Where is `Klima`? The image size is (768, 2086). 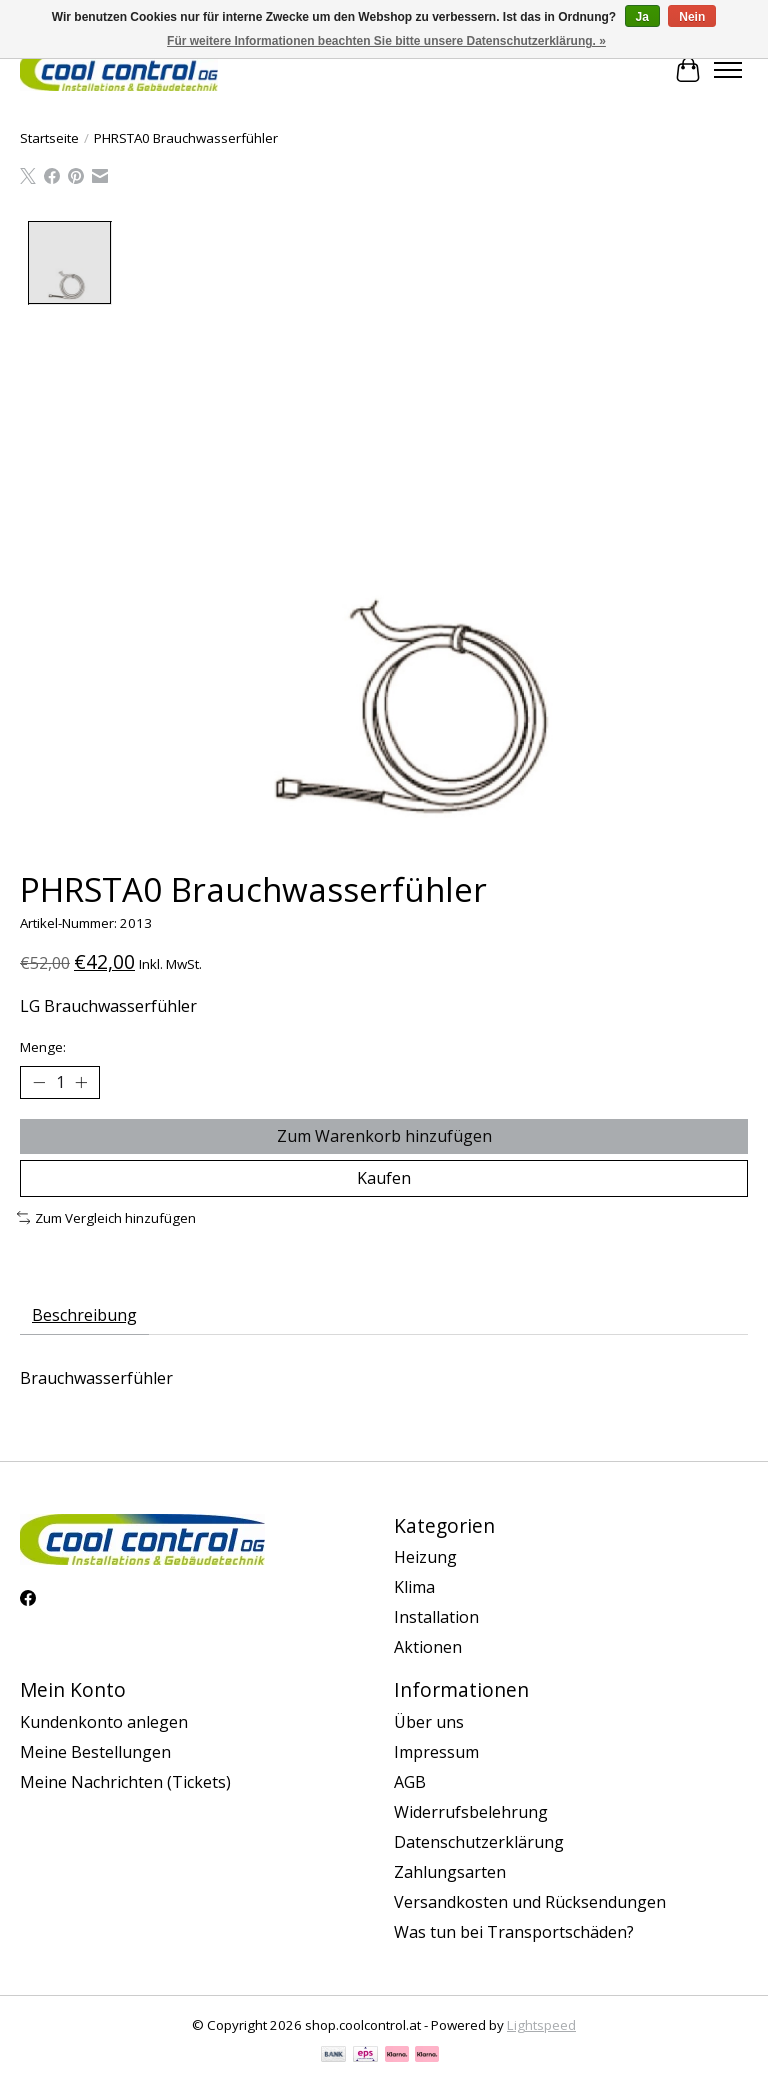 Klima is located at coordinates (414, 1587).